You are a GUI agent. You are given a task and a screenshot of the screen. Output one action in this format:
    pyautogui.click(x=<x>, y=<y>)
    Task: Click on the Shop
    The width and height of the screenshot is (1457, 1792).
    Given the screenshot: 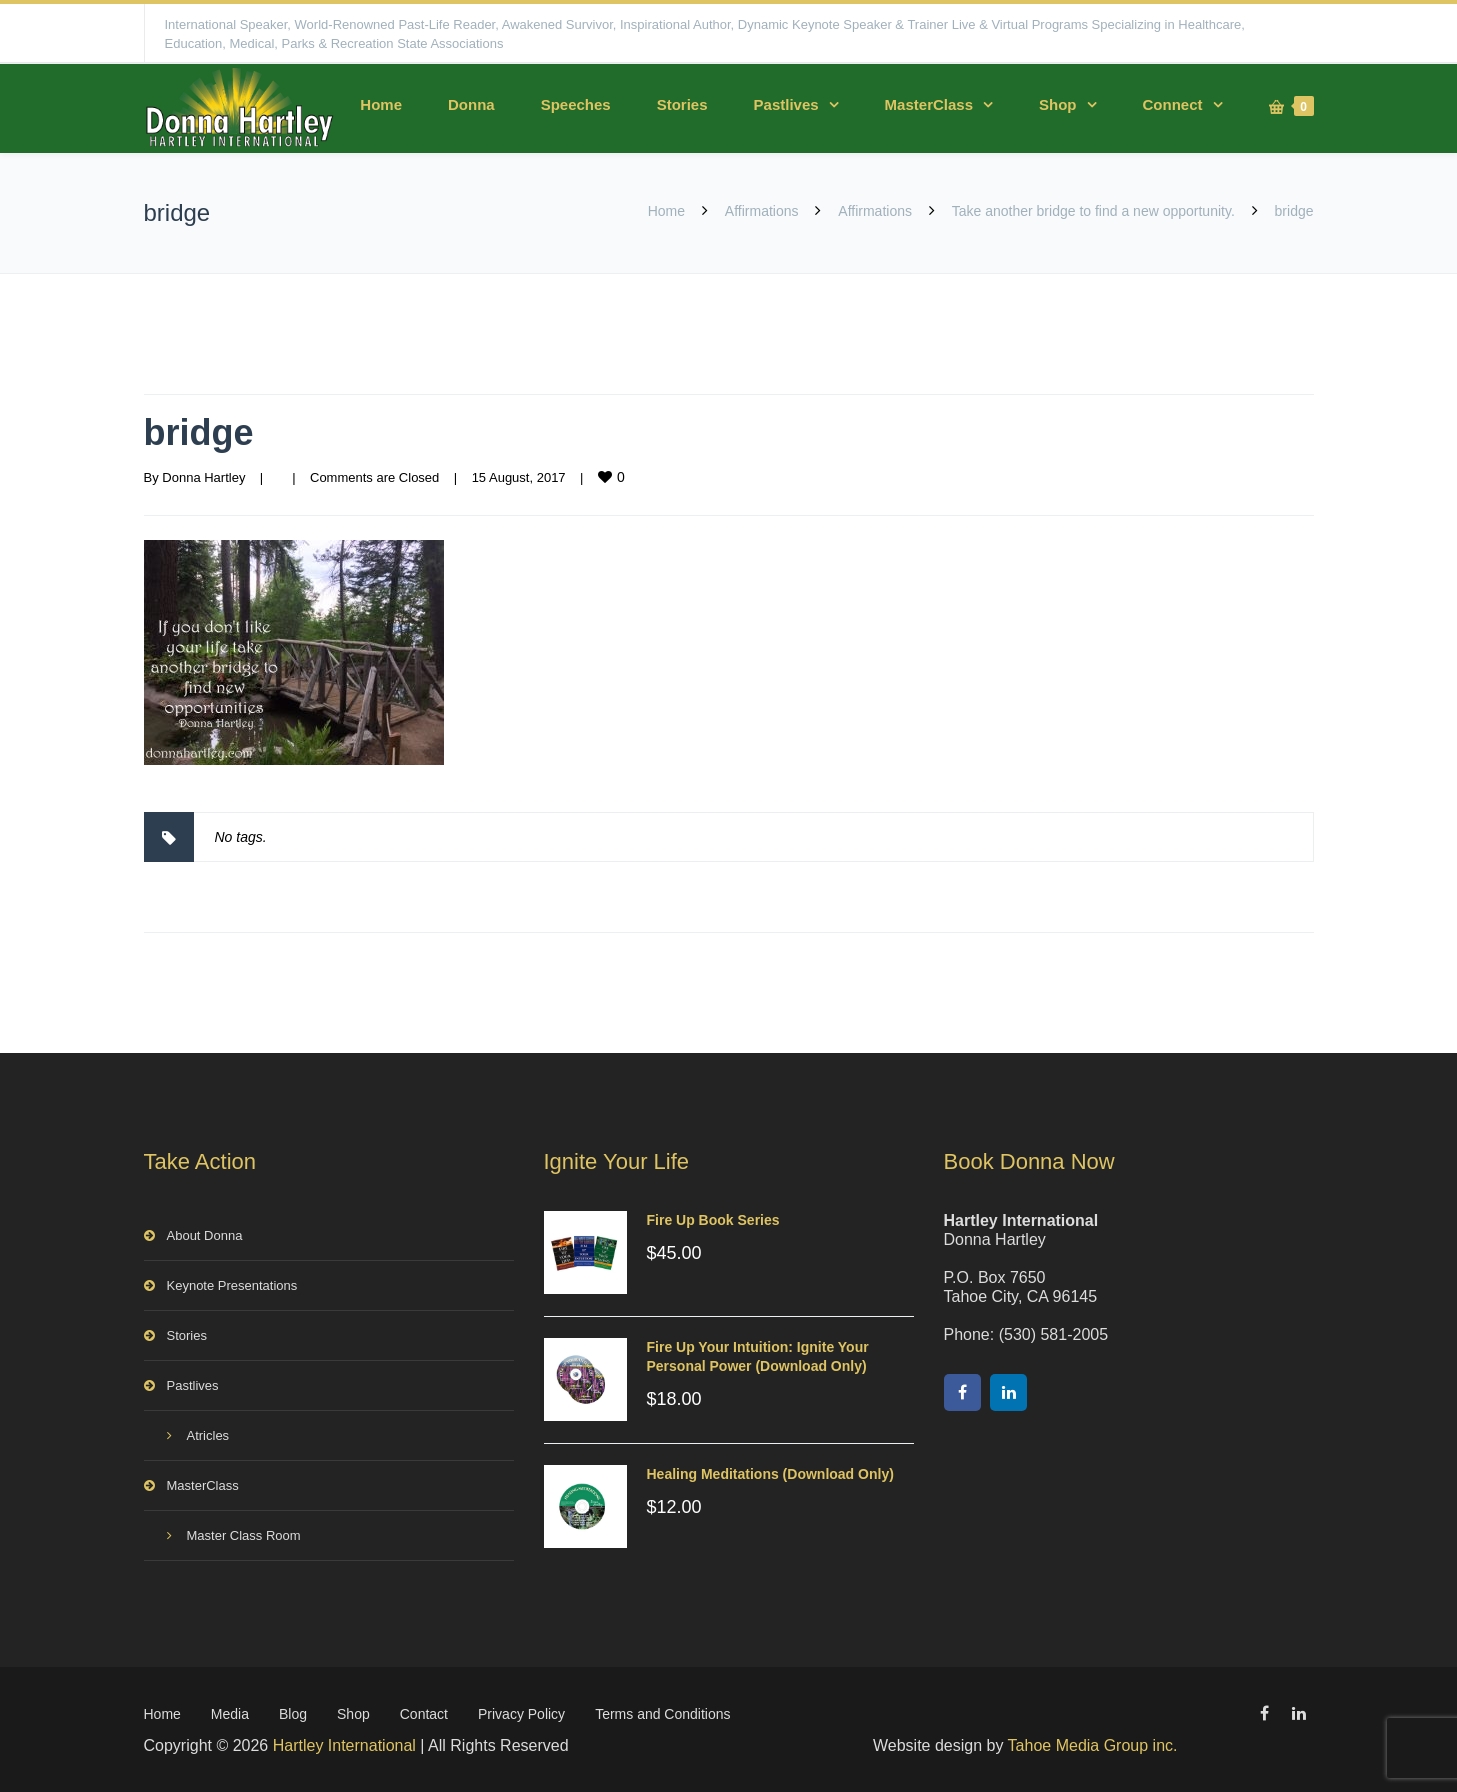 What is the action you would take?
    pyautogui.click(x=1058, y=104)
    